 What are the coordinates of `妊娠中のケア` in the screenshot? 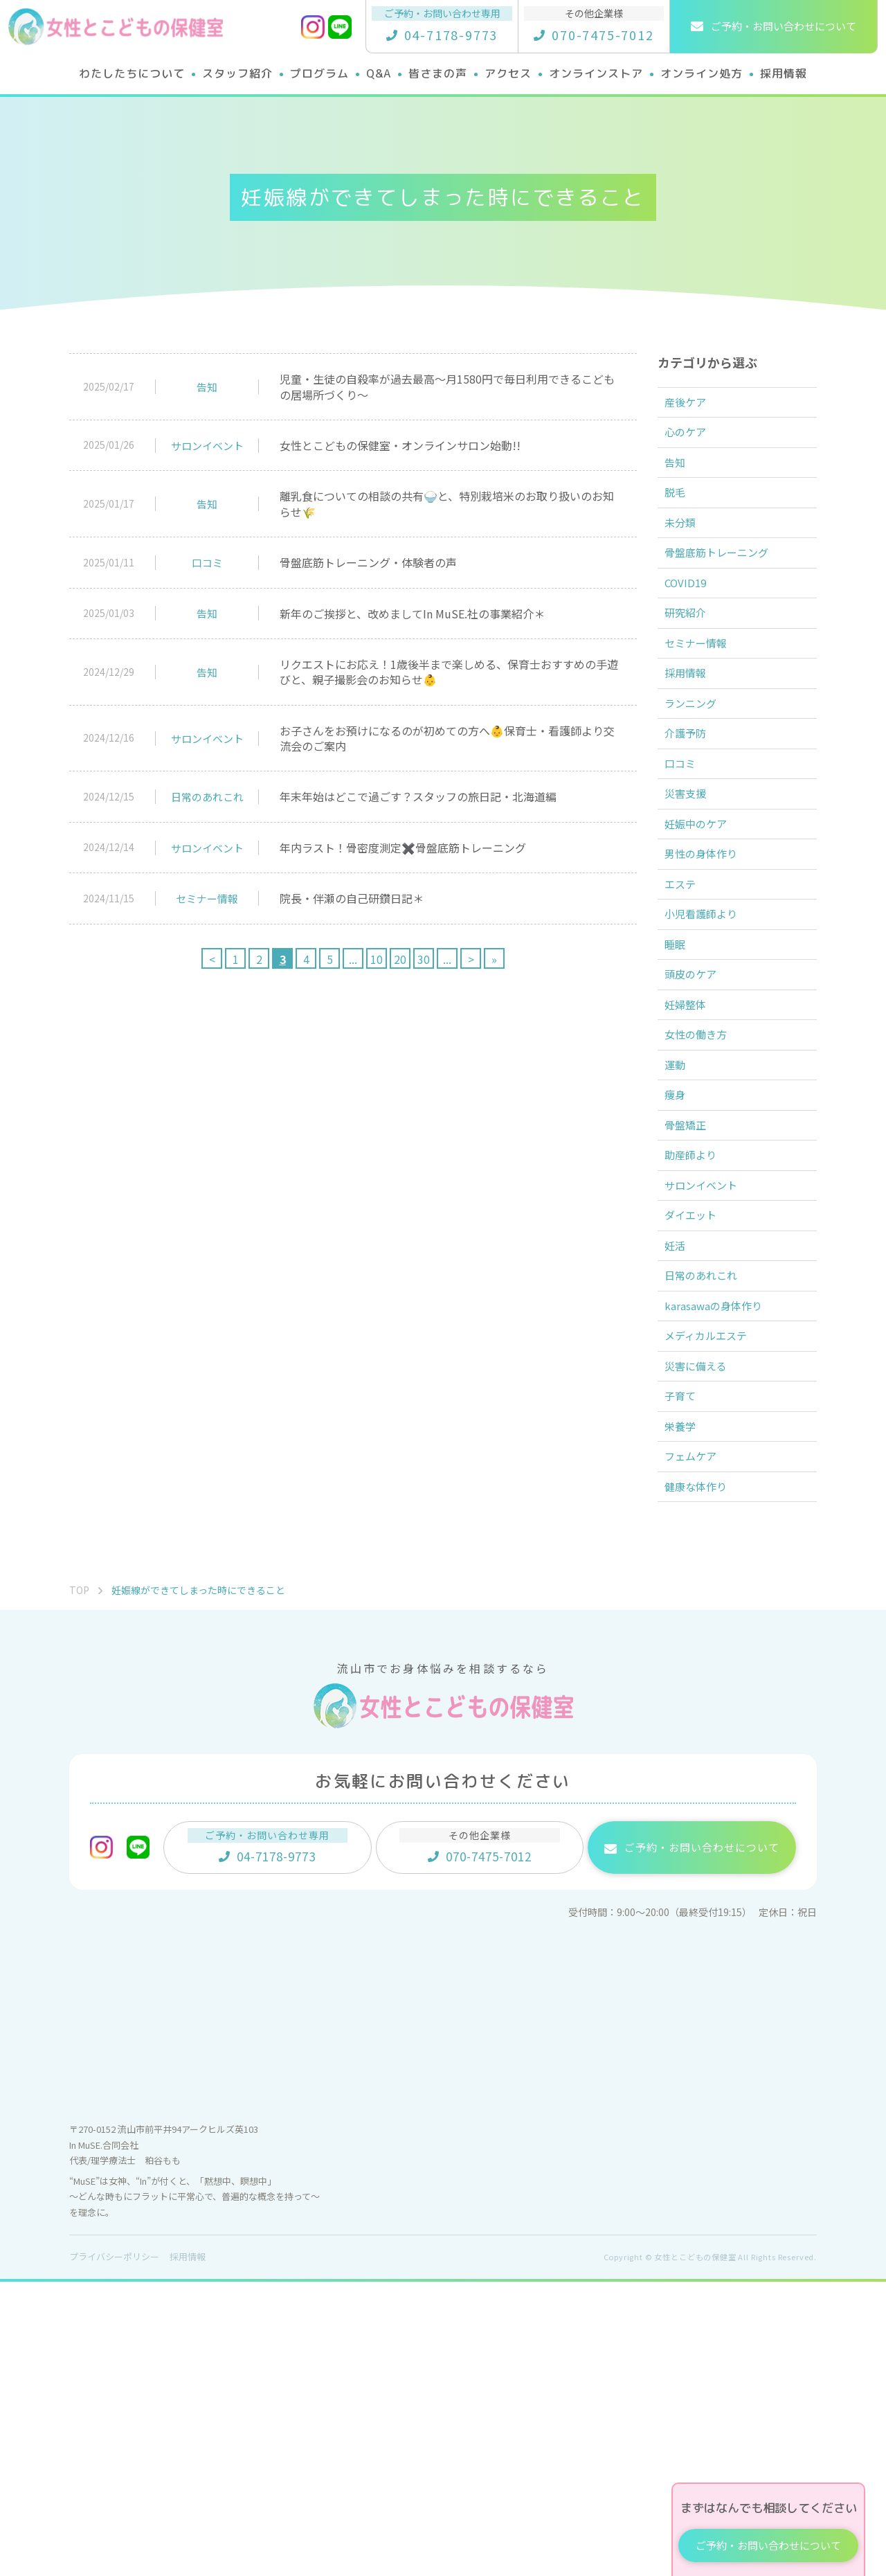 It's located at (703, 939).